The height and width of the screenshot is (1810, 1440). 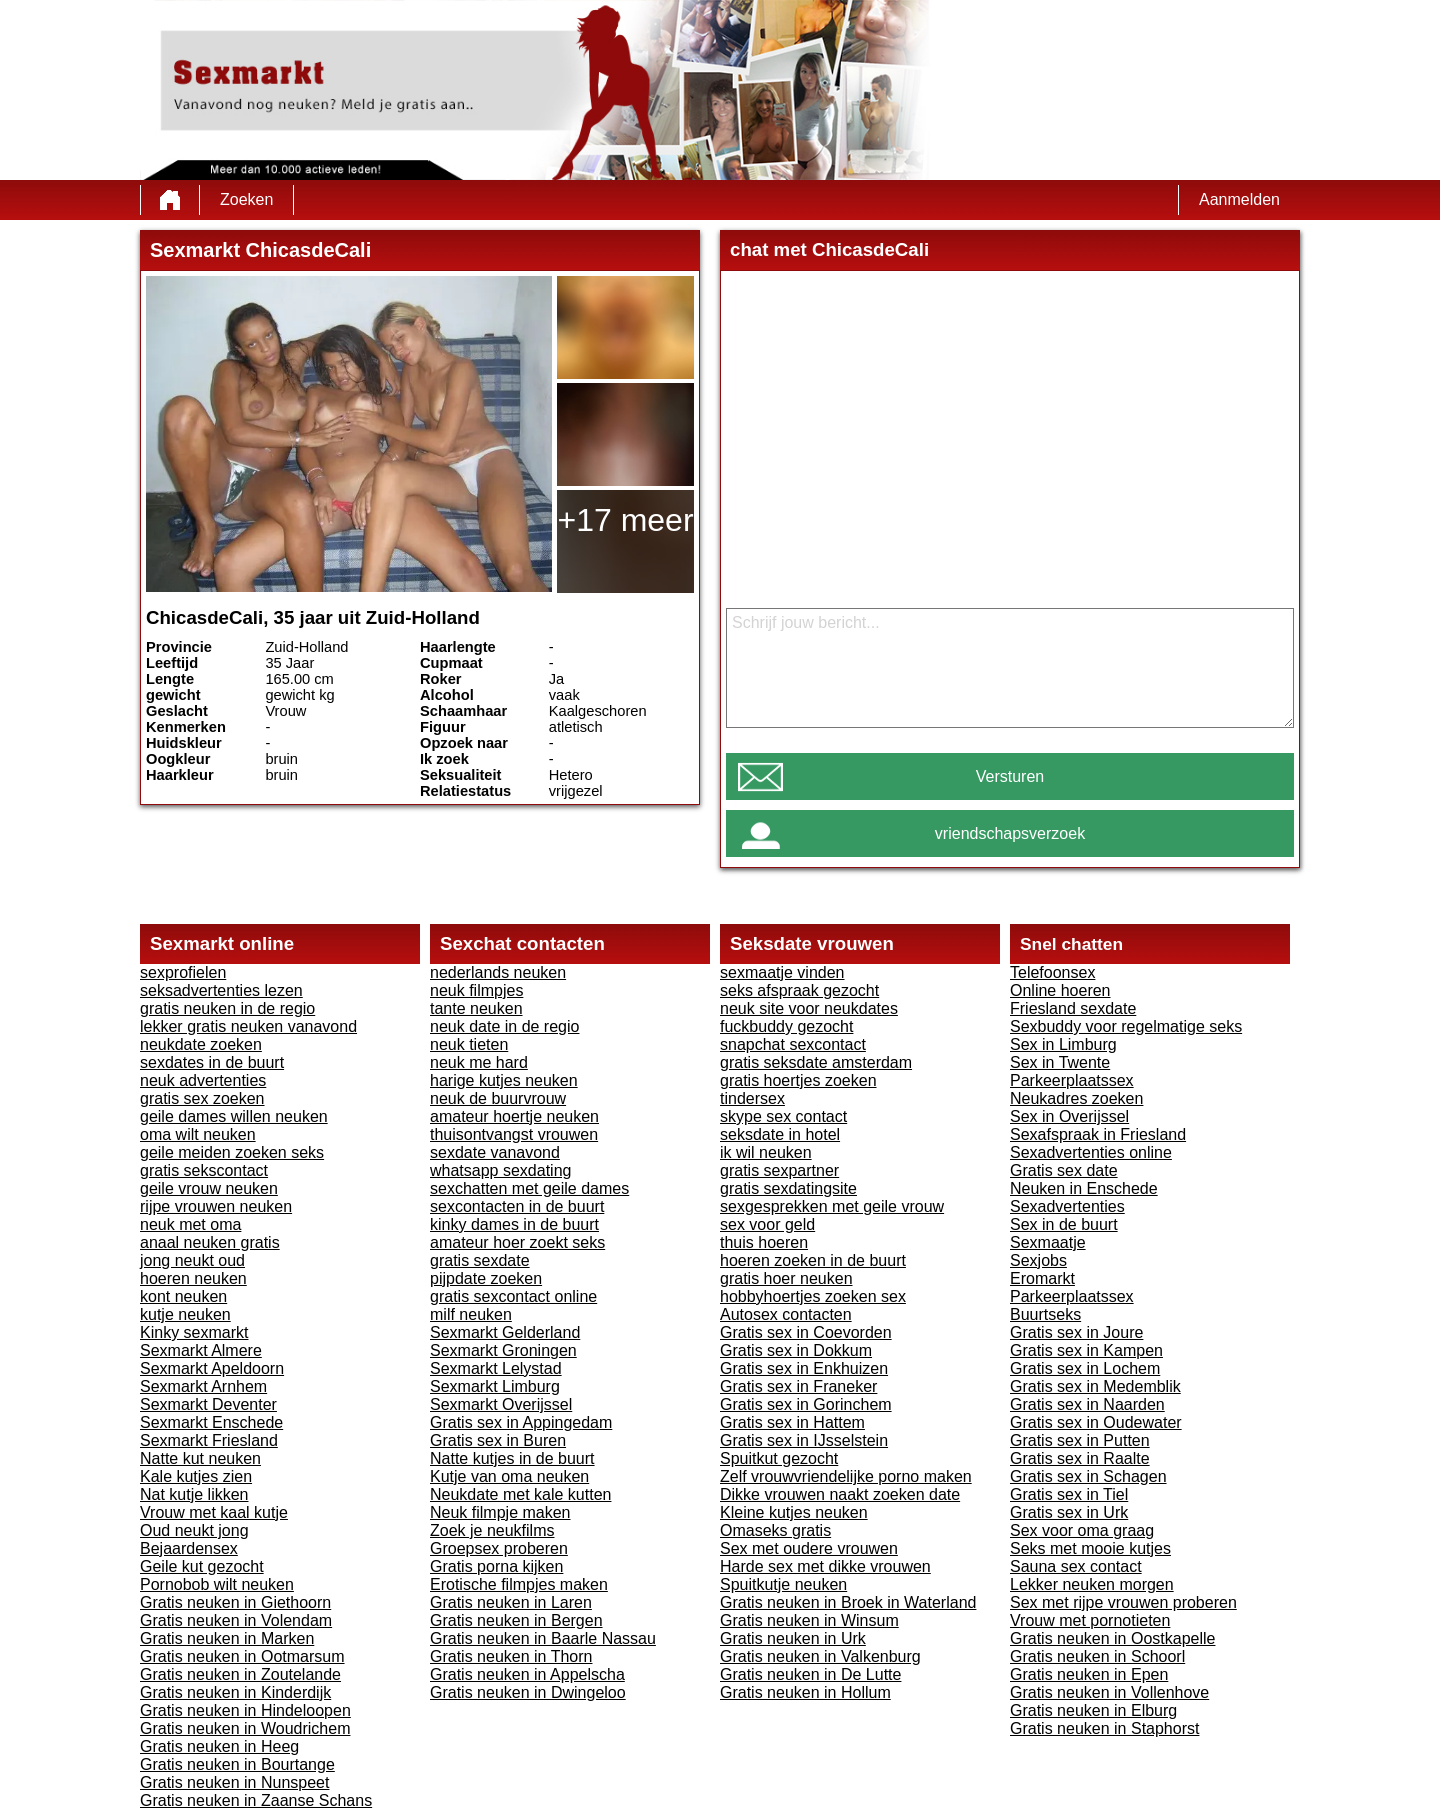 What do you see at coordinates (211, 1422) in the screenshot?
I see `Sexmarkt Enschede` at bounding box center [211, 1422].